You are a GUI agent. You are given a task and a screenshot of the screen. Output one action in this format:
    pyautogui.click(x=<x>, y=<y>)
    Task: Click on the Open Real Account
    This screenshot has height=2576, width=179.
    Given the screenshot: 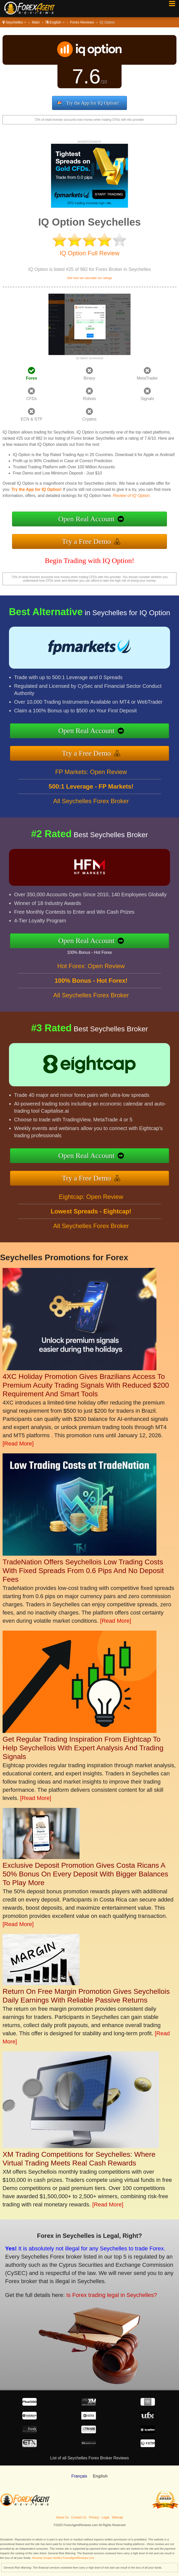 What is the action you would take?
    pyautogui.click(x=86, y=519)
    